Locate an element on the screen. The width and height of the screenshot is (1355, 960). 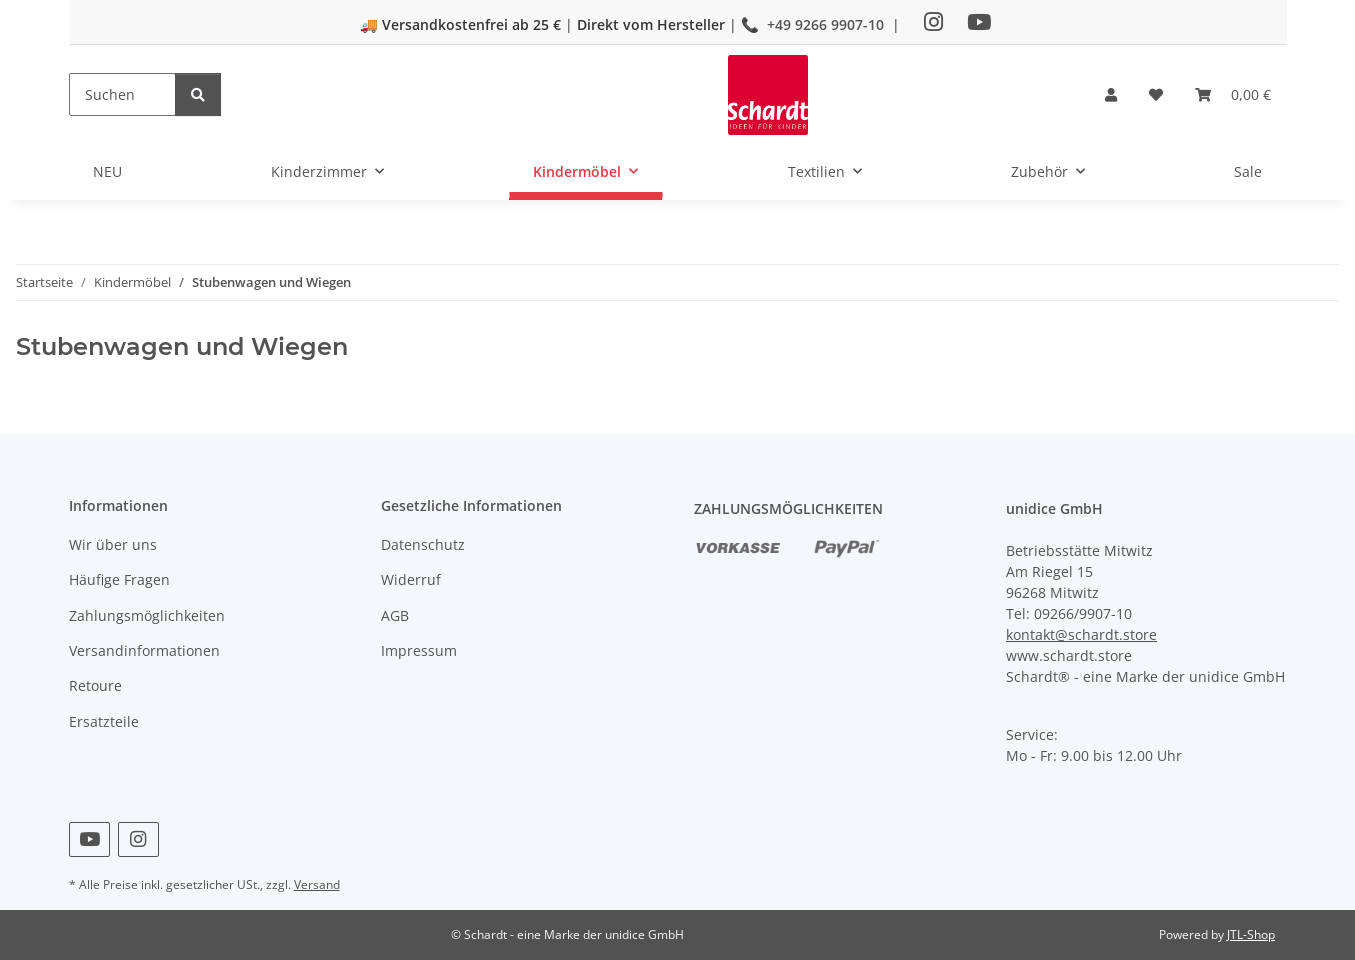
[Suchen] is located at coordinates (122, 94).